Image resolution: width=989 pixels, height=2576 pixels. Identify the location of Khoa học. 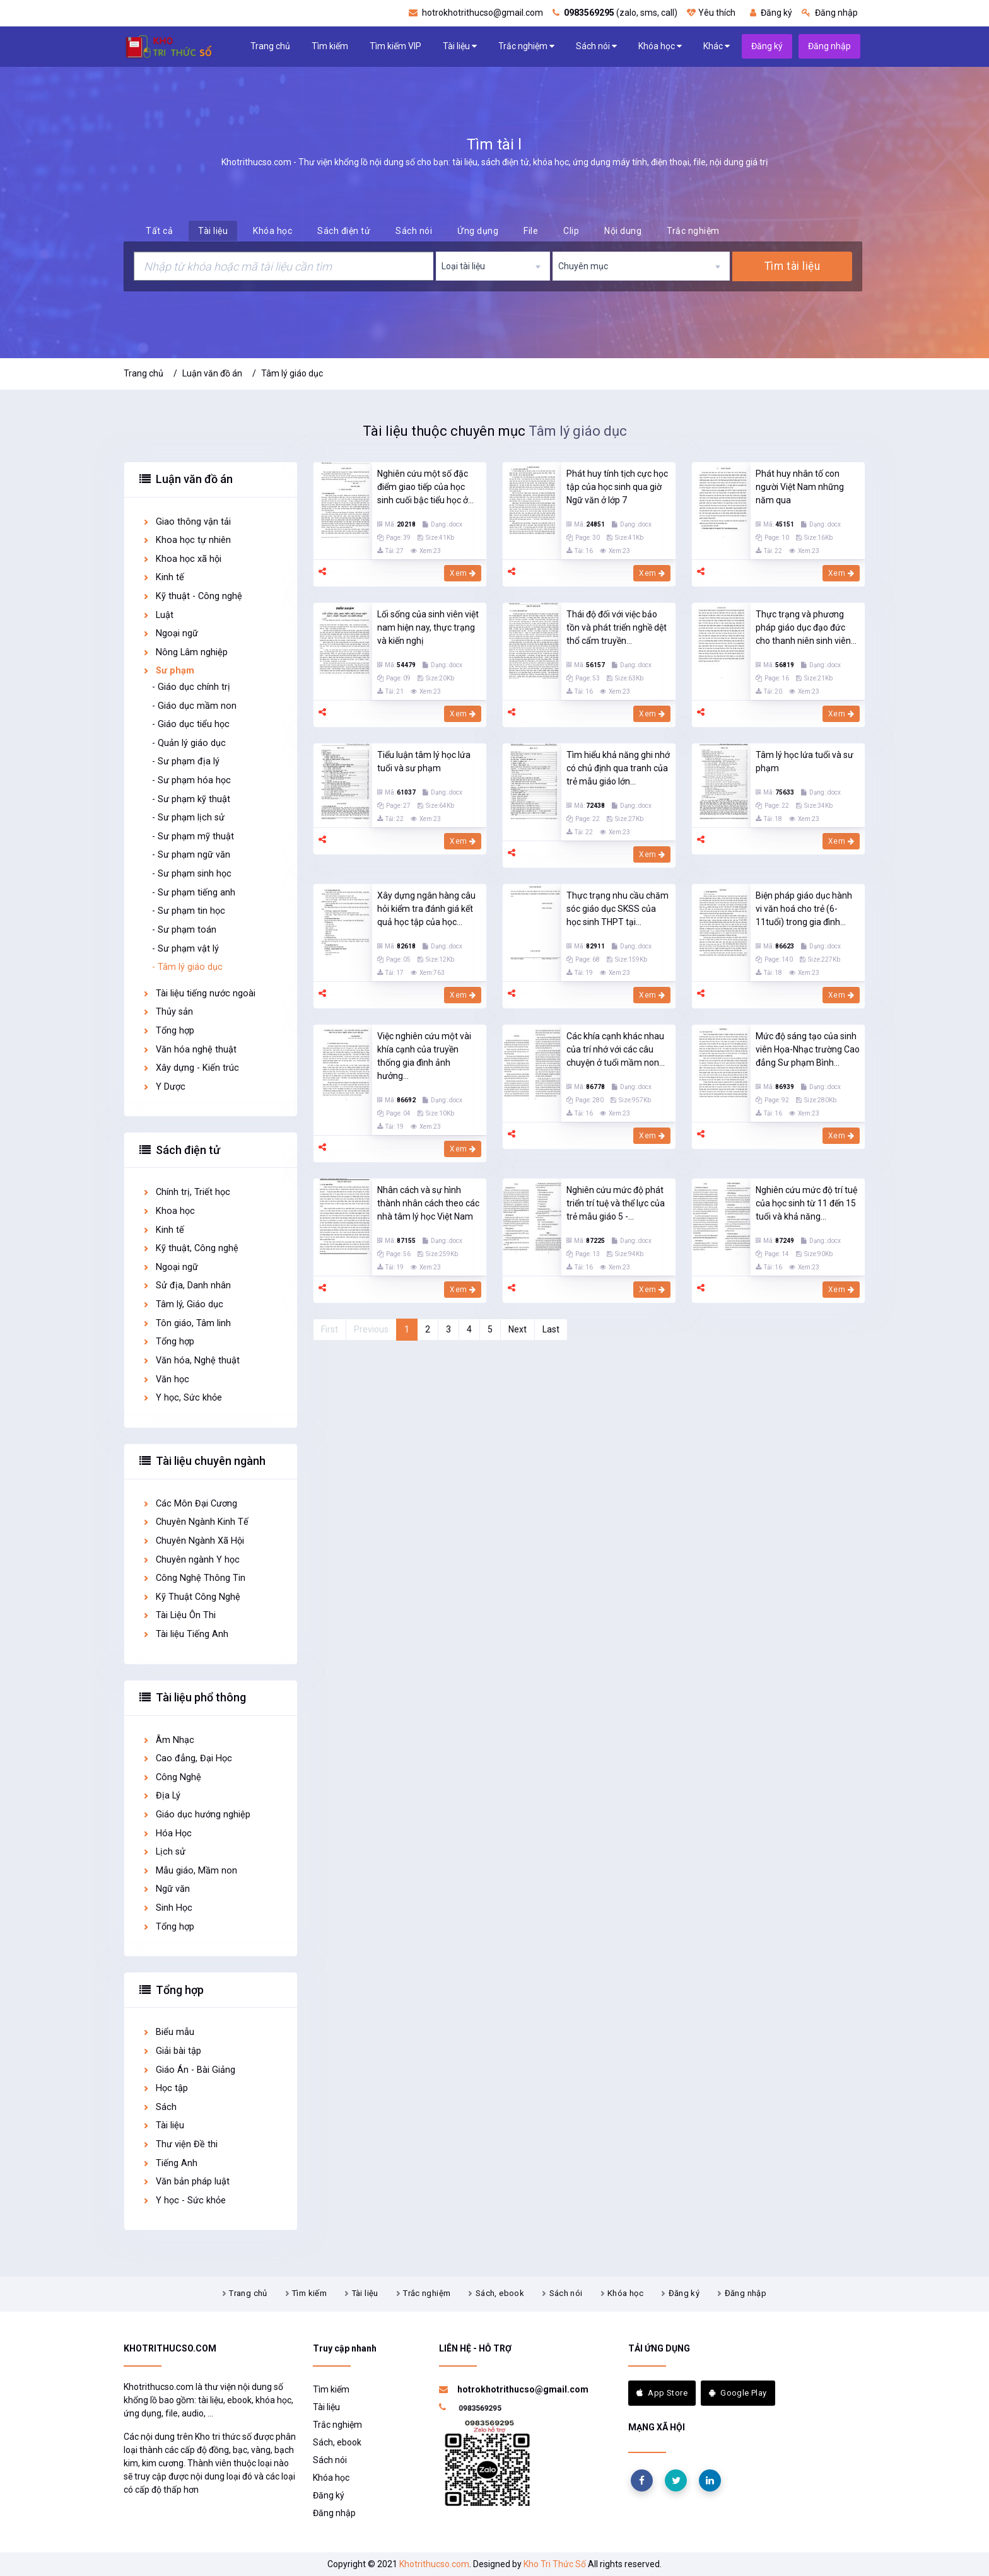
(168, 1211).